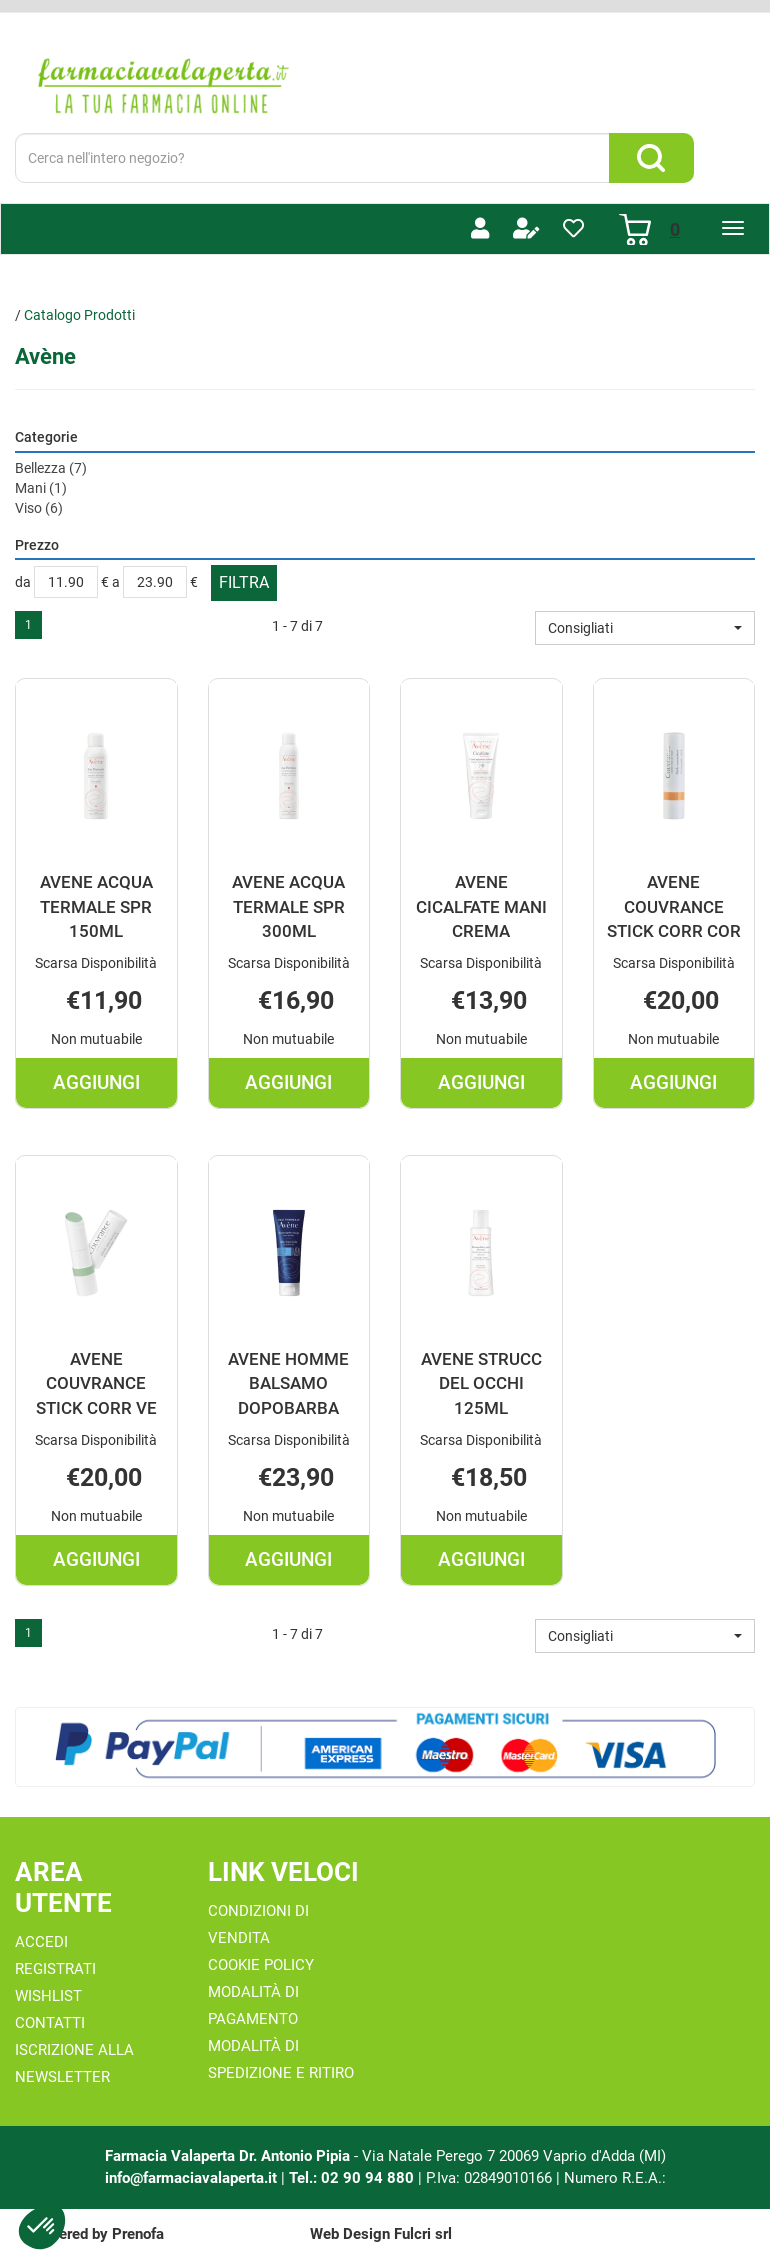 The image size is (770, 2261). What do you see at coordinates (55, 1969) in the screenshot?
I see `Registrati` at bounding box center [55, 1969].